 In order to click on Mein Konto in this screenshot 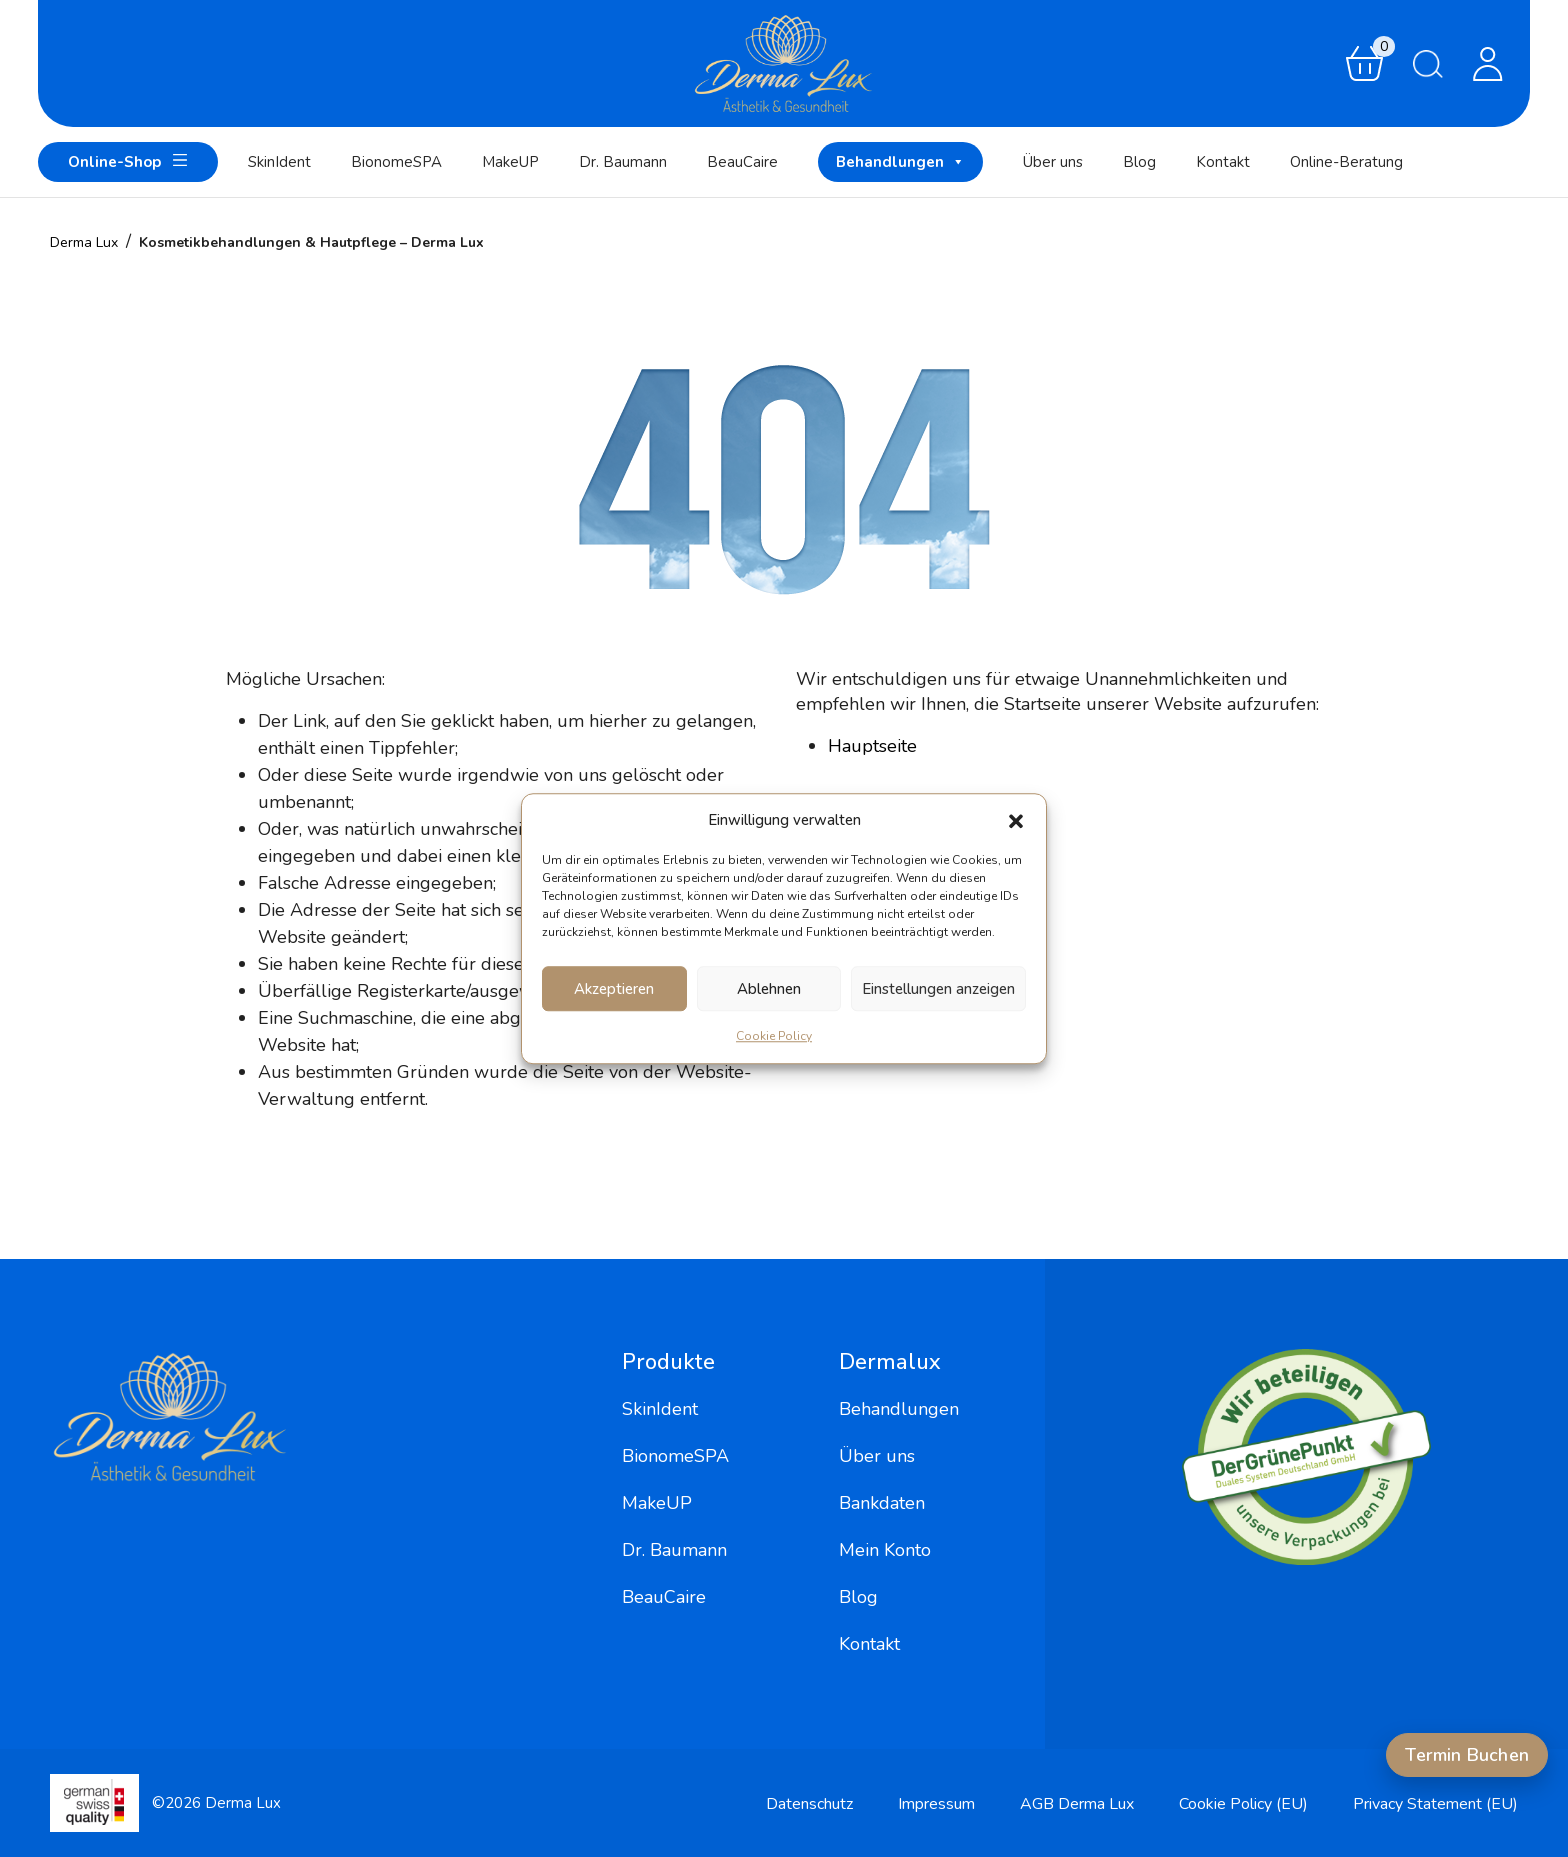, I will do `click(885, 1550)`.